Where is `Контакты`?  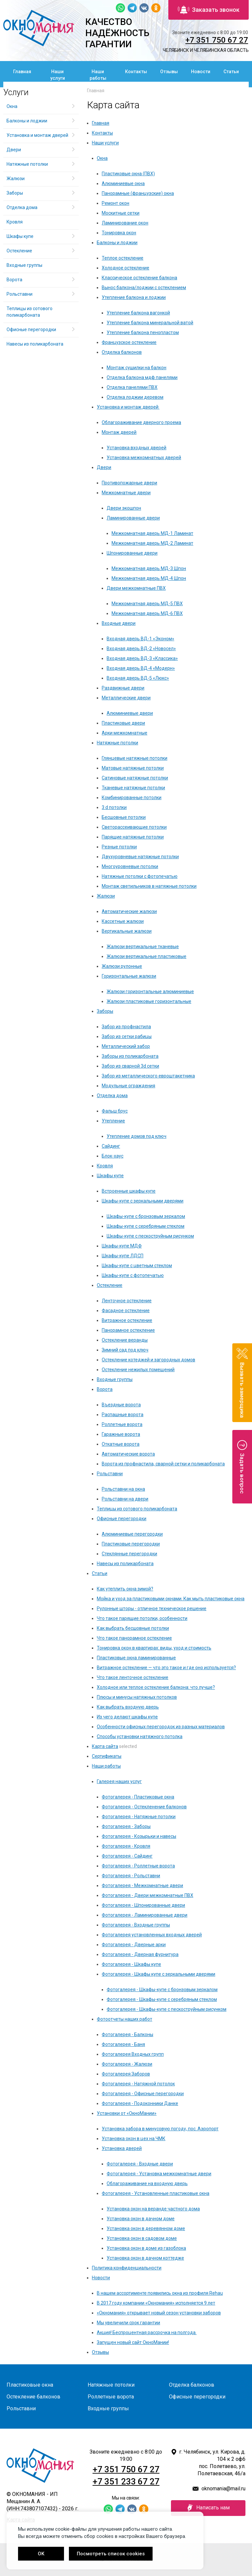
Контакты is located at coordinates (136, 71).